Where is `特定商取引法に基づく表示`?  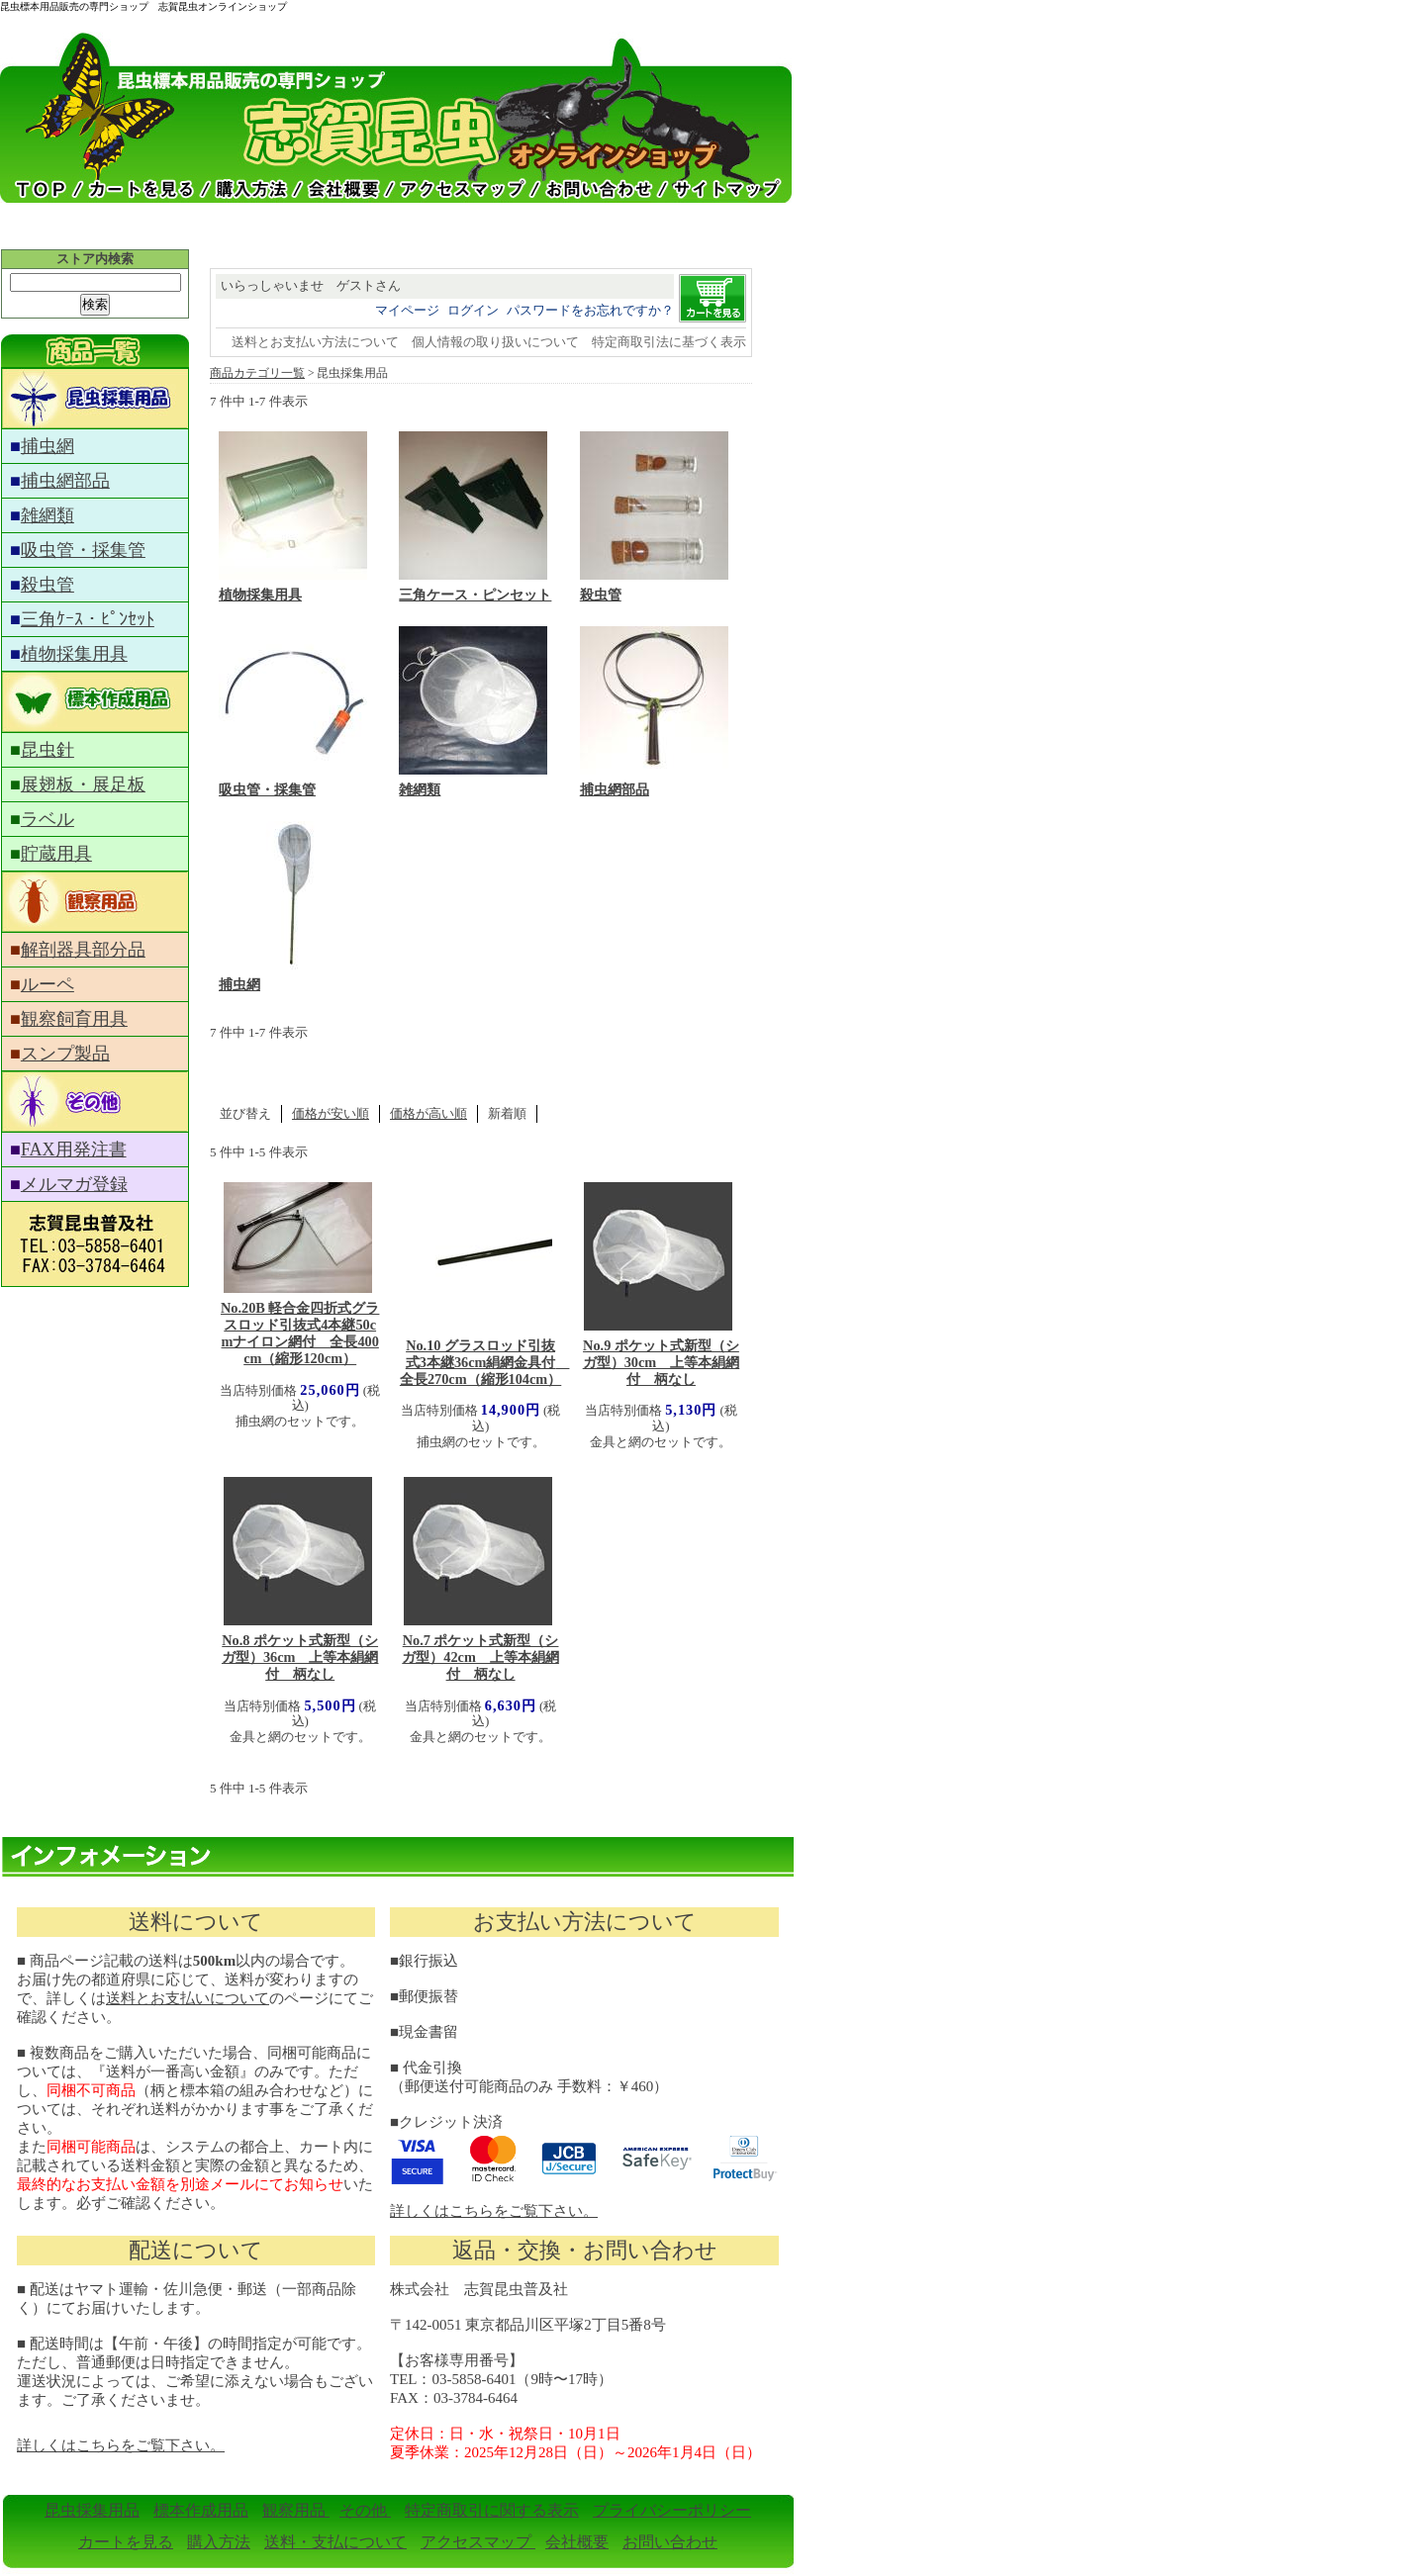
特定商取引法に基づく表示 is located at coordinates (669, 341).